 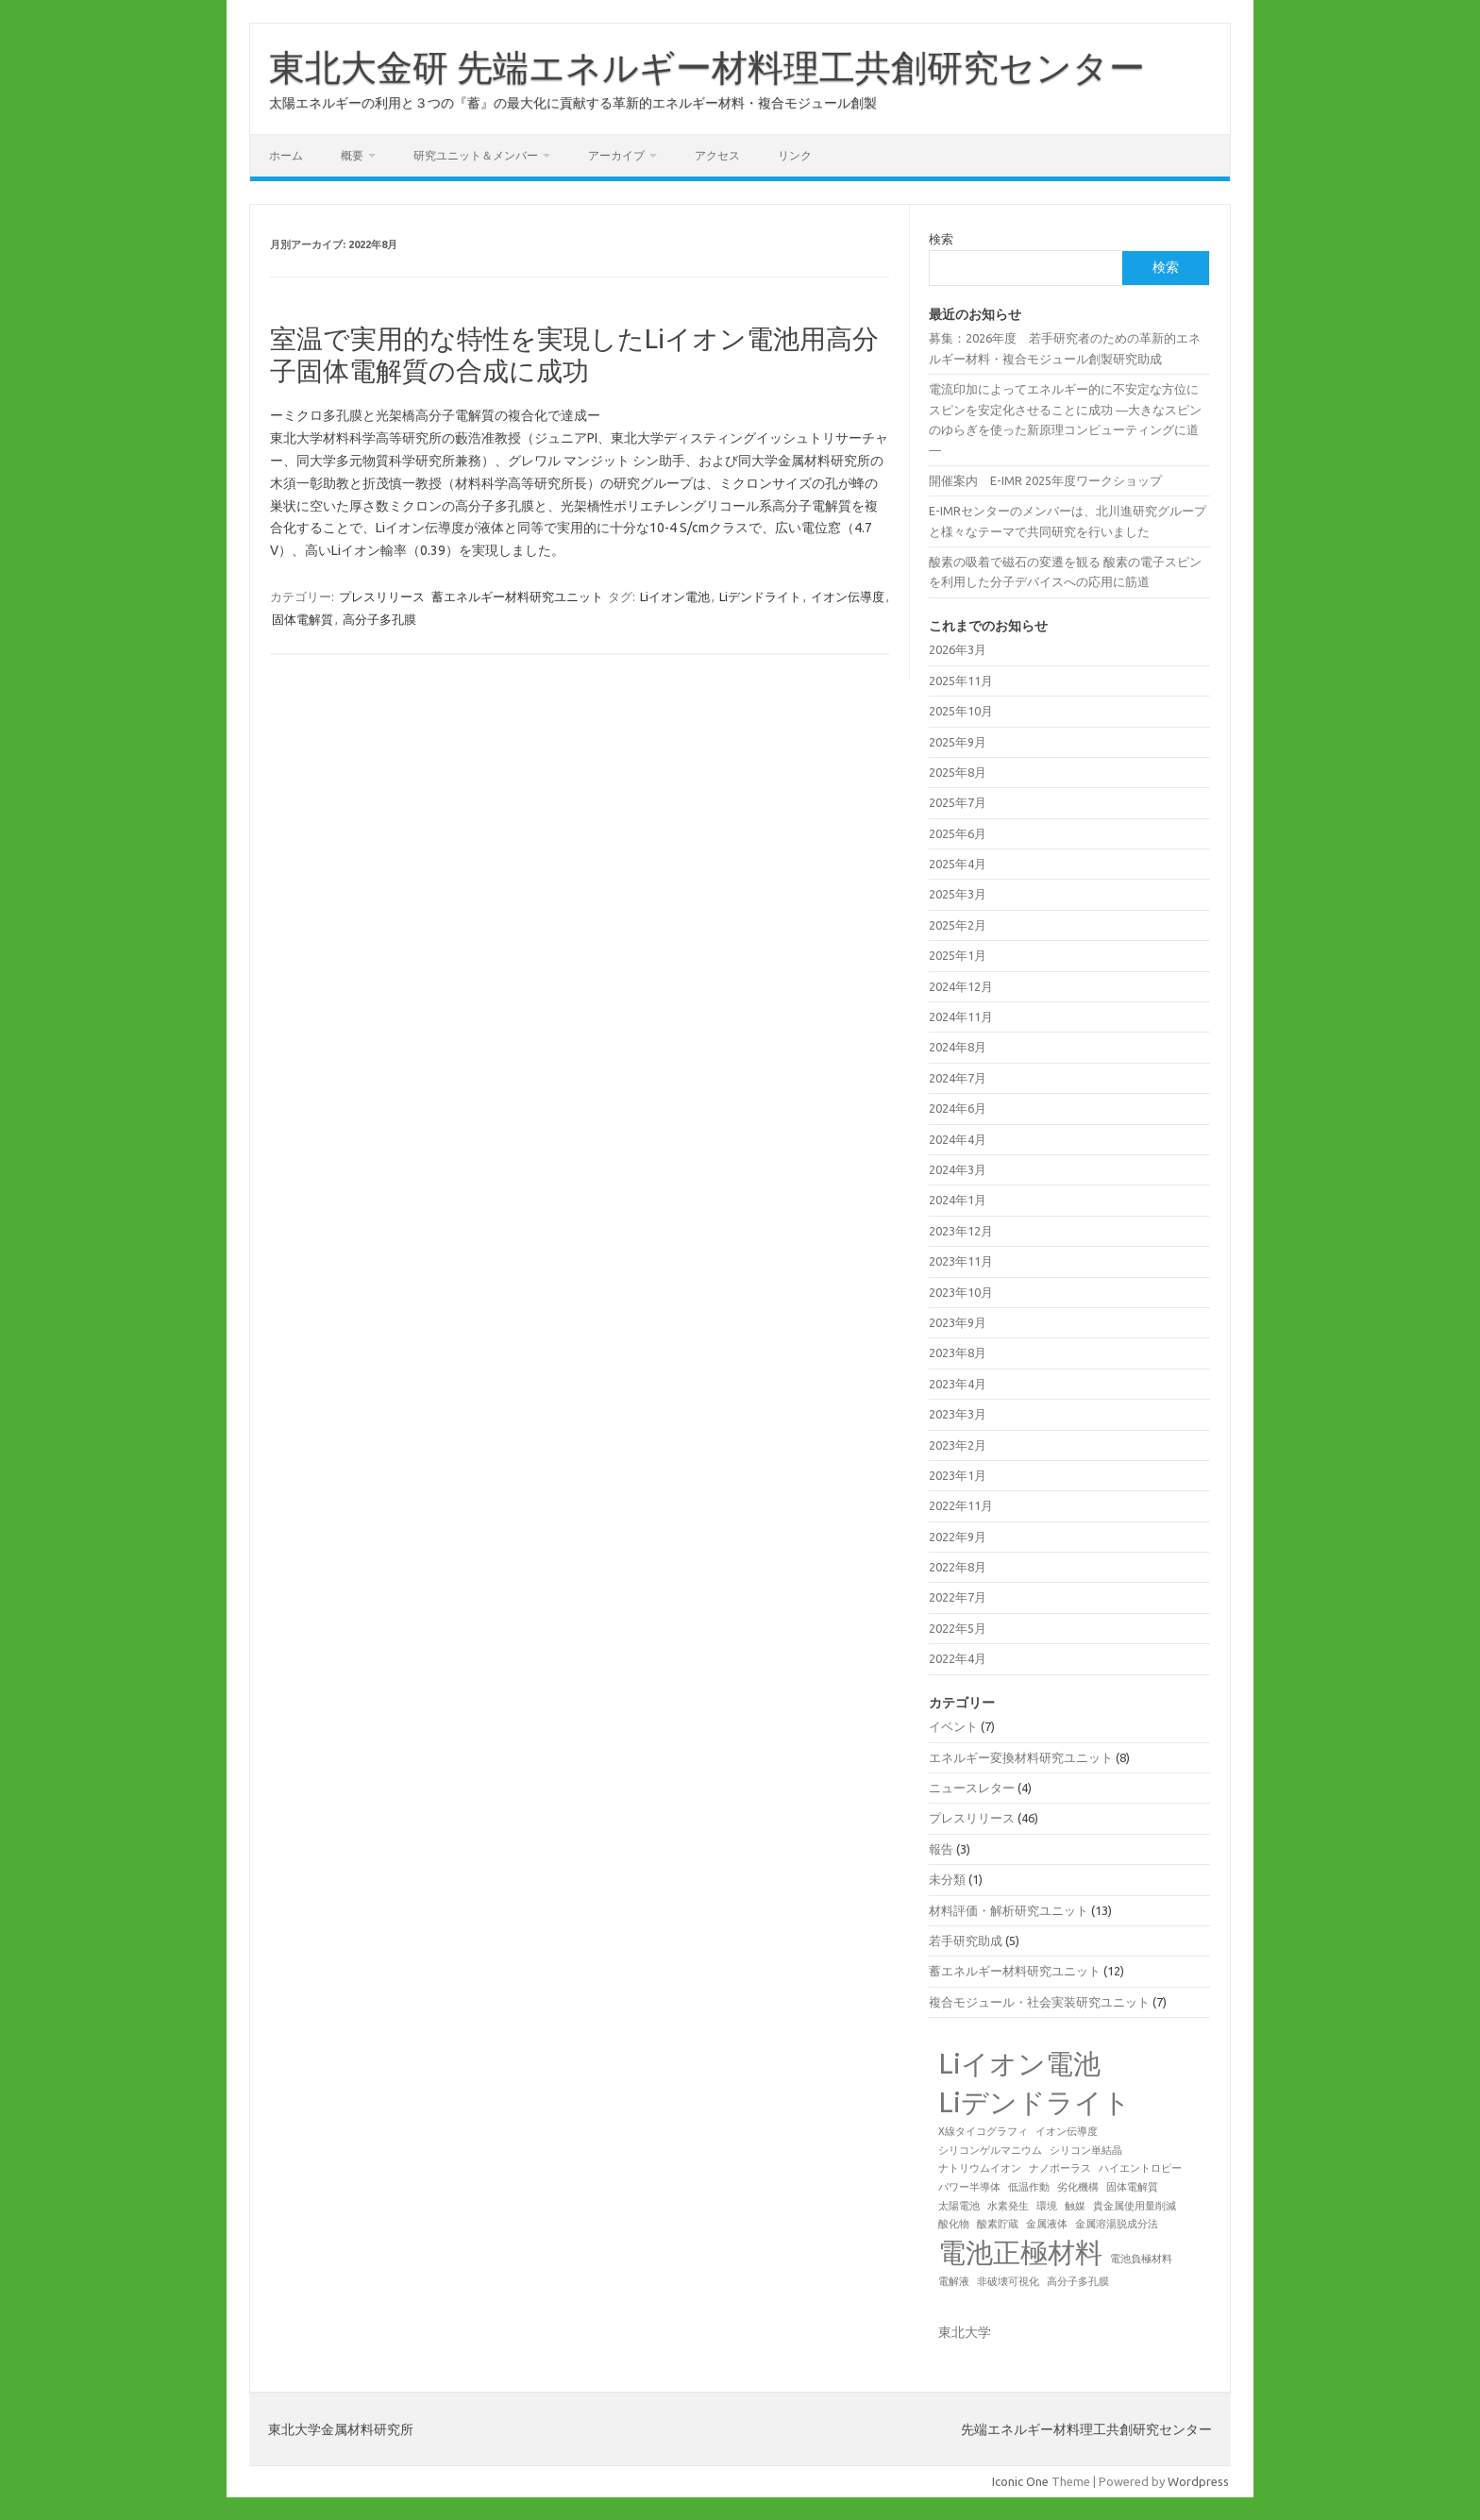 What do you see at coordinates (961, 1230) in the screenshot?
I see `2023年12月` at bounding box center [961, 1230].